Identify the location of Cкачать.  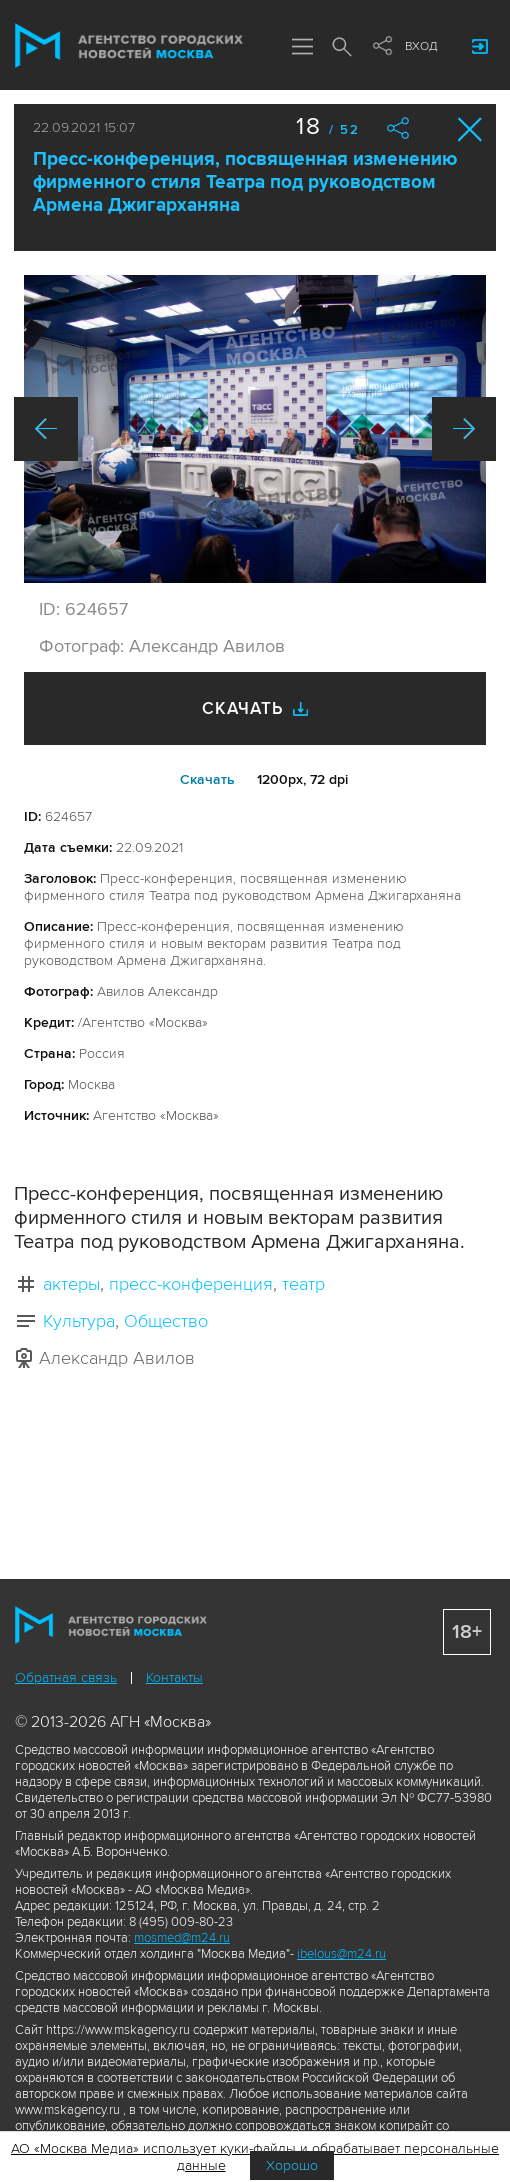
(207, 779).